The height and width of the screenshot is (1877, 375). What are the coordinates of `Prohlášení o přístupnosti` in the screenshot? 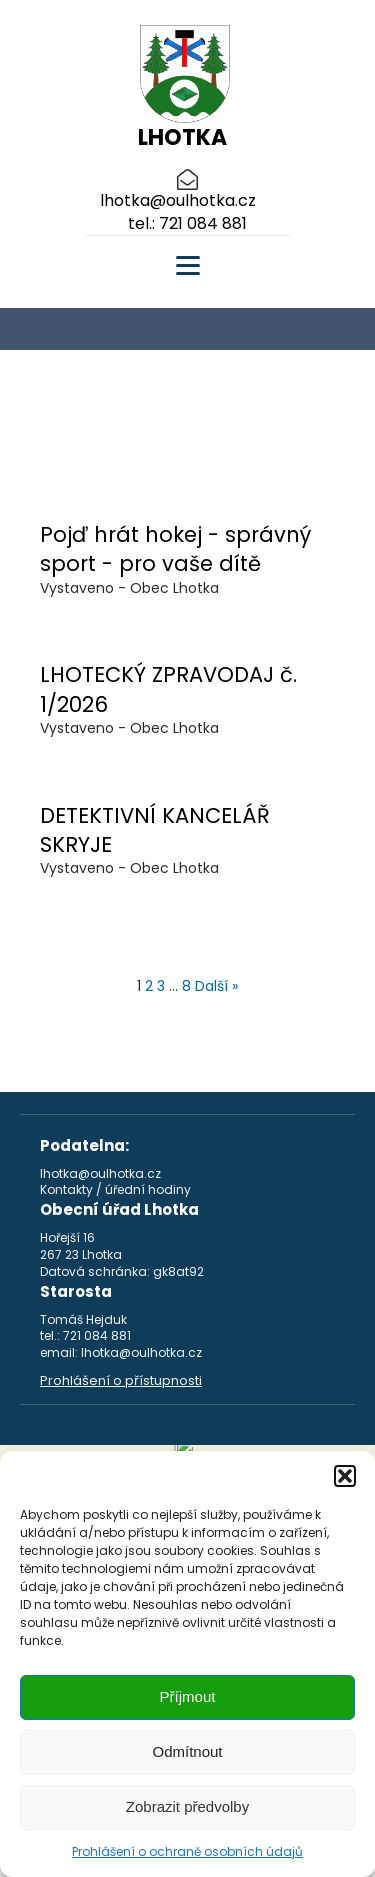 It's located at (121, 1381).